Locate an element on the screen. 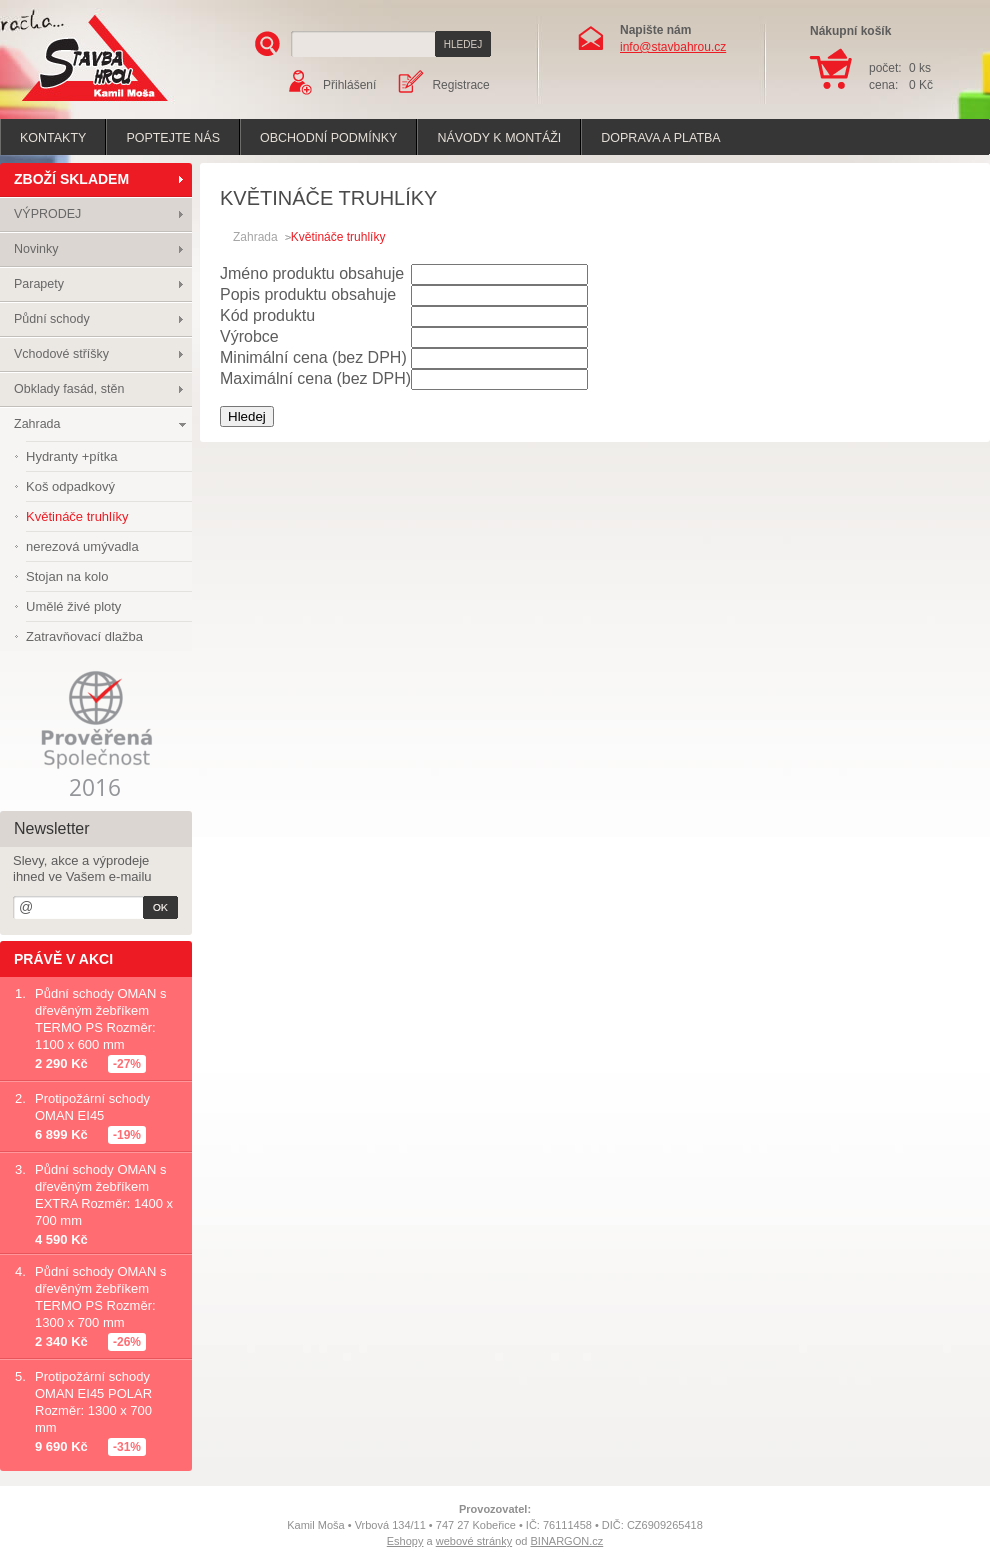 This screenshot has width=990, height=1564. Půdní schody is located at coordinates (52, 319).